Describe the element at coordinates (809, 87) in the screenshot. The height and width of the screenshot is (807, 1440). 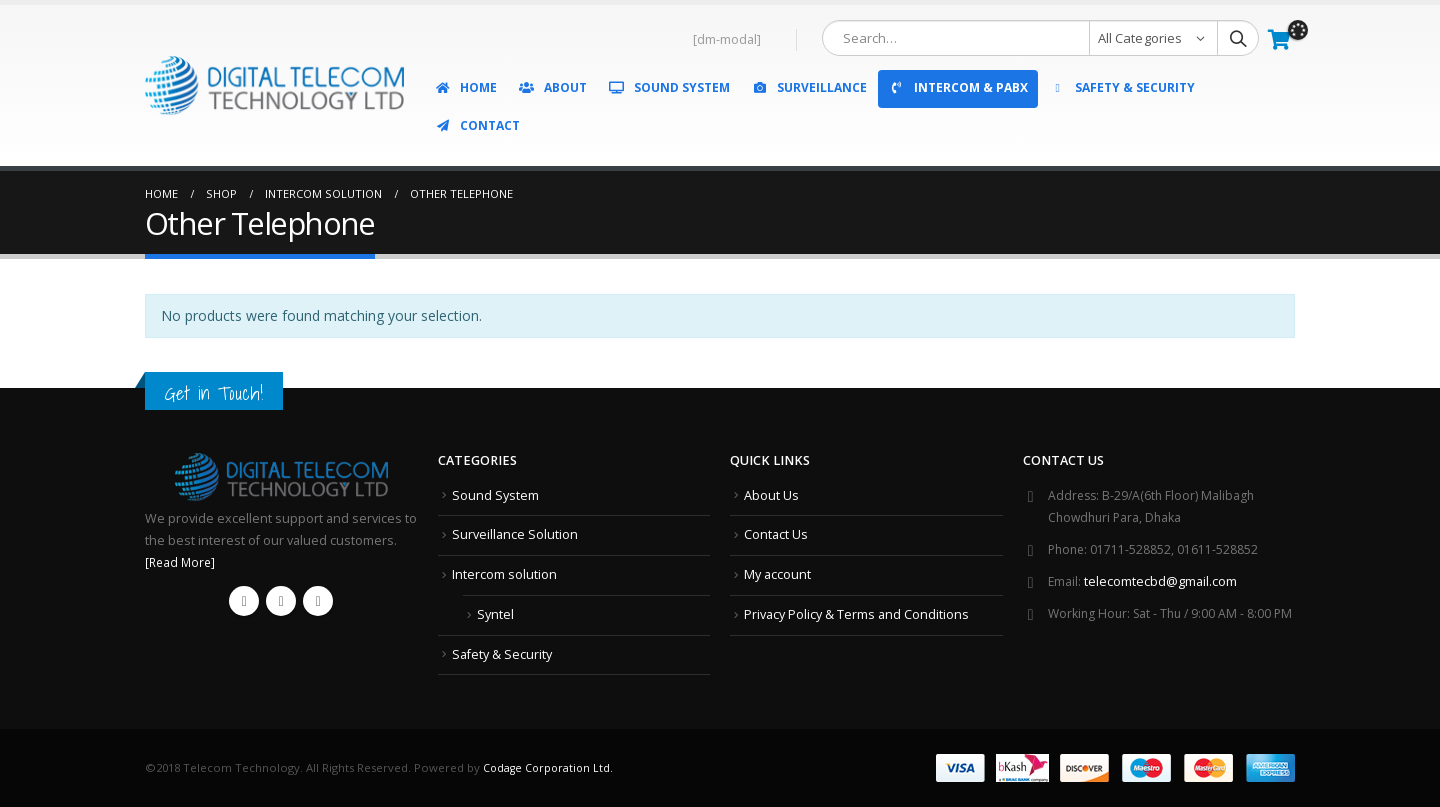
I see `Surveillance` at that location.